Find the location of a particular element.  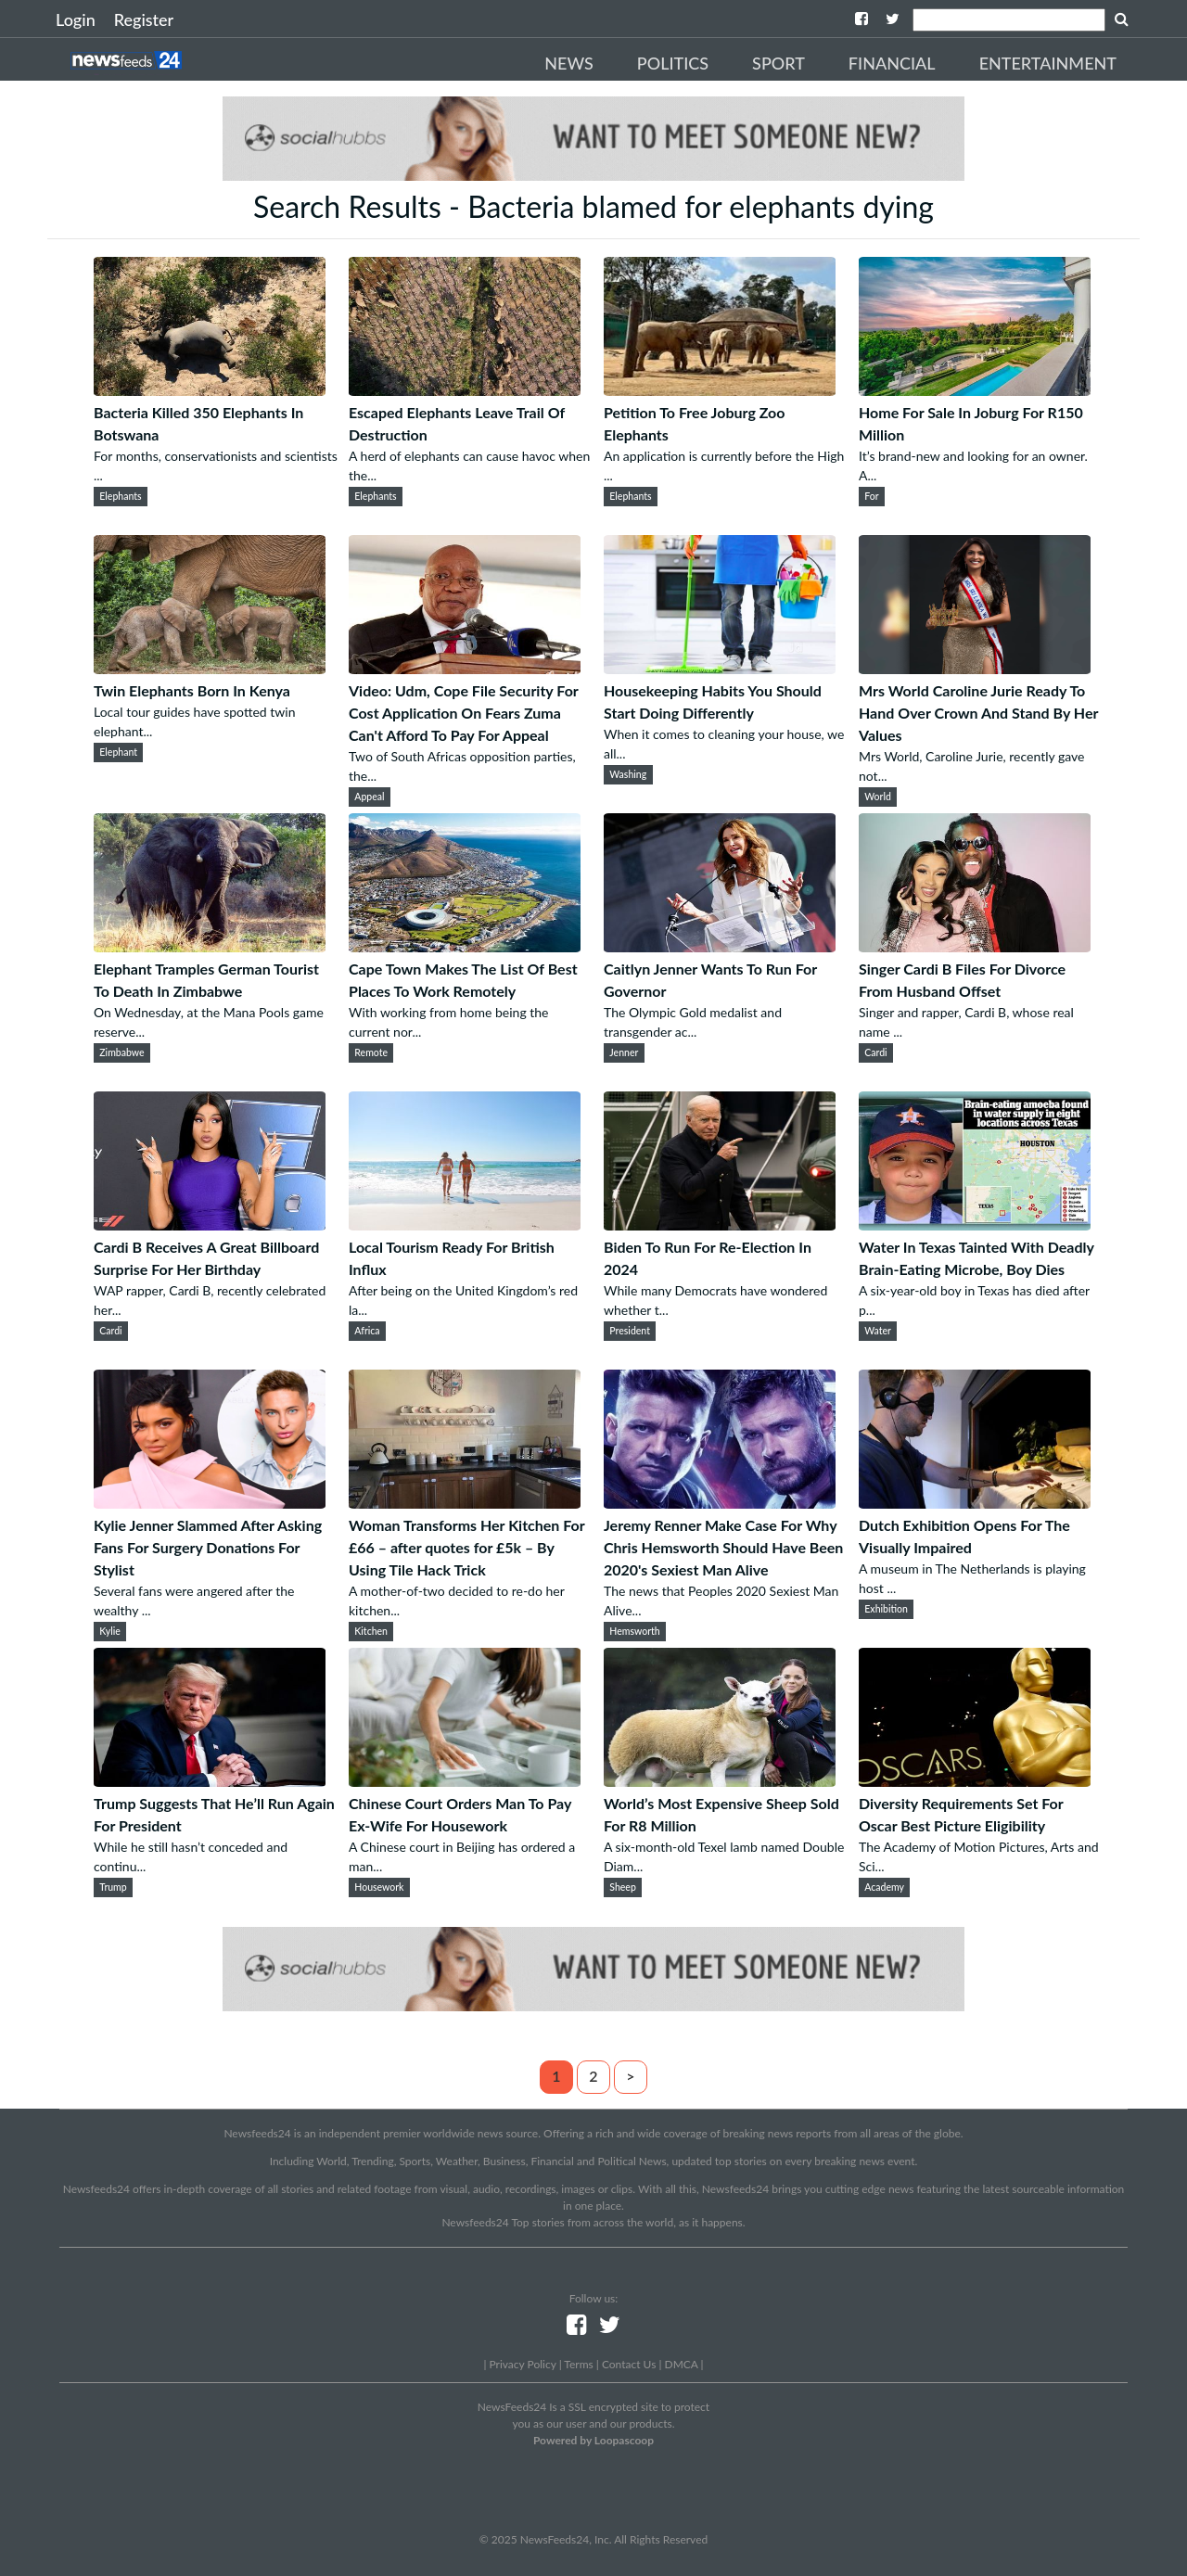

[Elephant Tramples German Tourist To Death In Zimbabwe] is located at coordinates (209, 946).